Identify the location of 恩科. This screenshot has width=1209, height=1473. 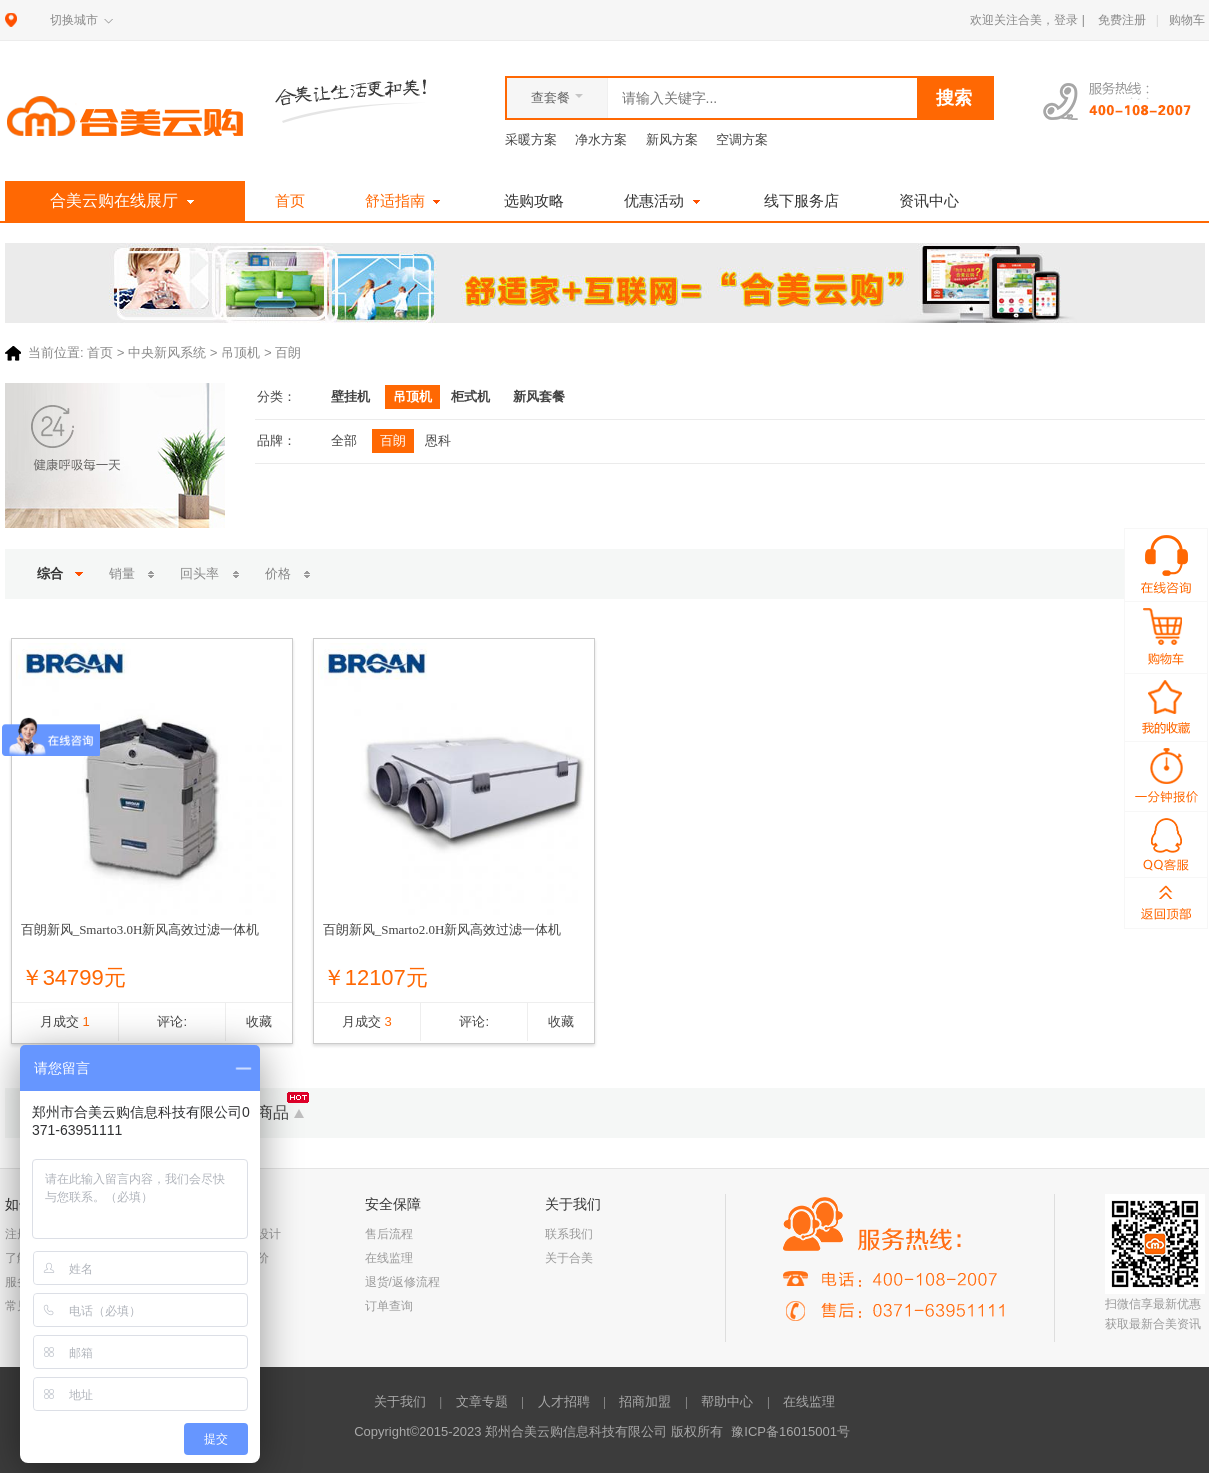
(438, 440).